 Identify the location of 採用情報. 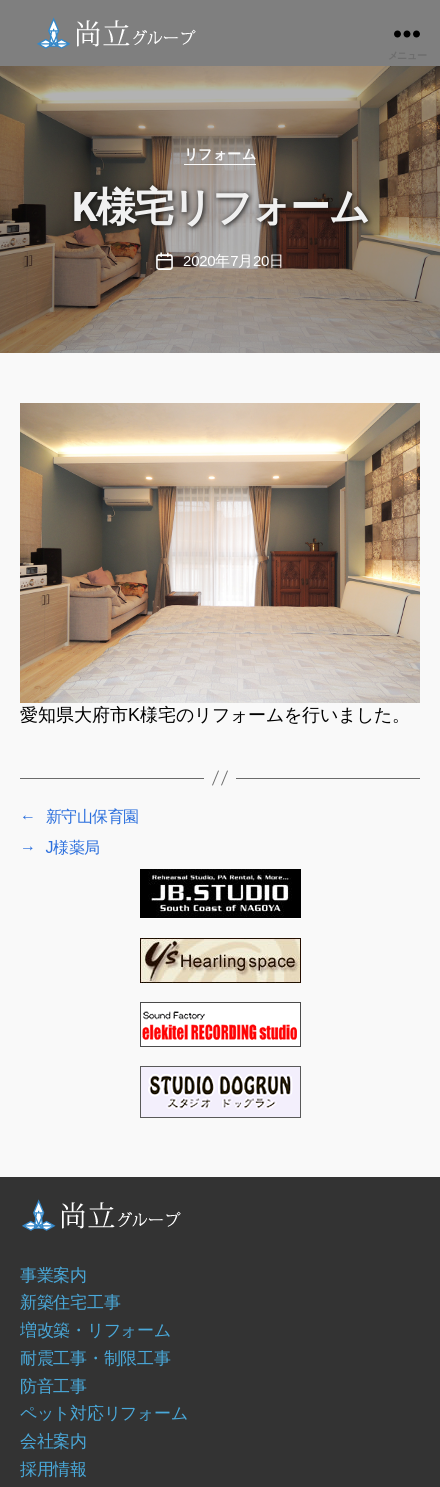
(53, 1469).